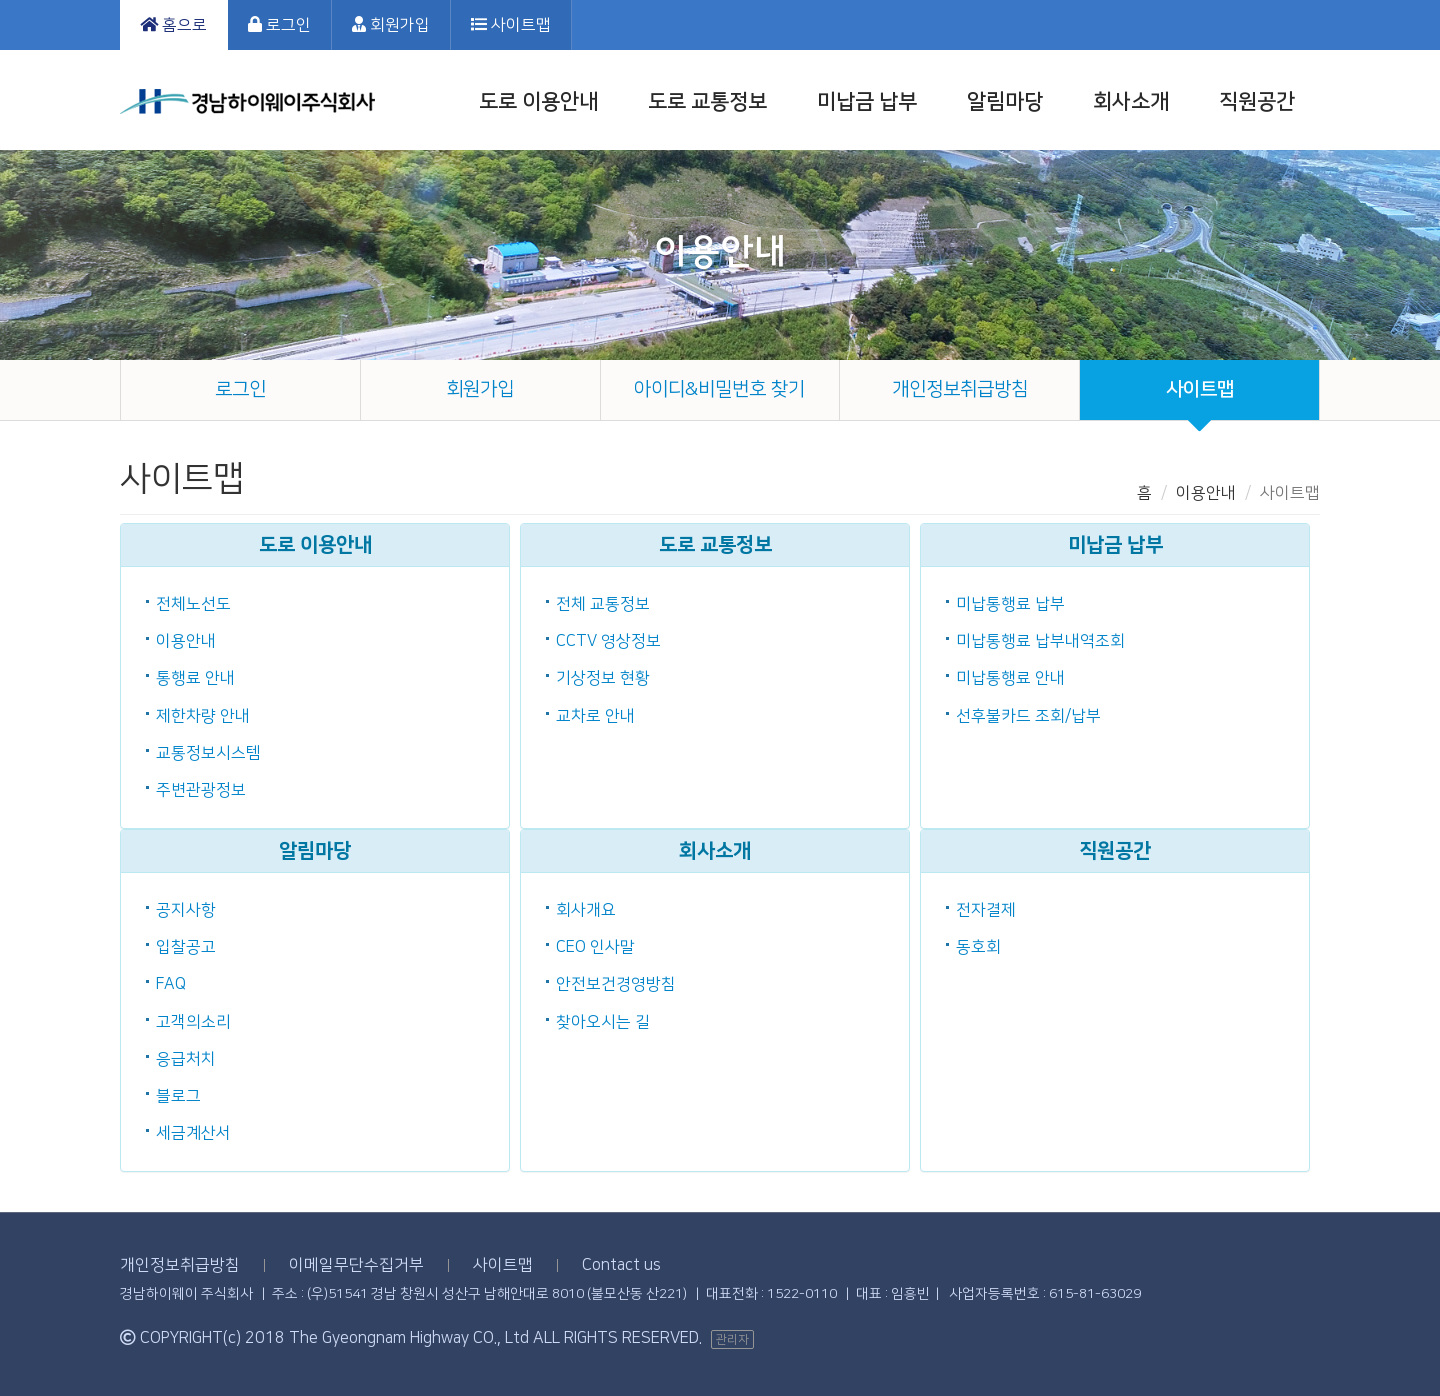 The height and width of the screenshot is (1396, 1440). What do you see at coordinates (1257, 101) in the screenshot?
I see `직원공간` at bounding box center [1257, 101].